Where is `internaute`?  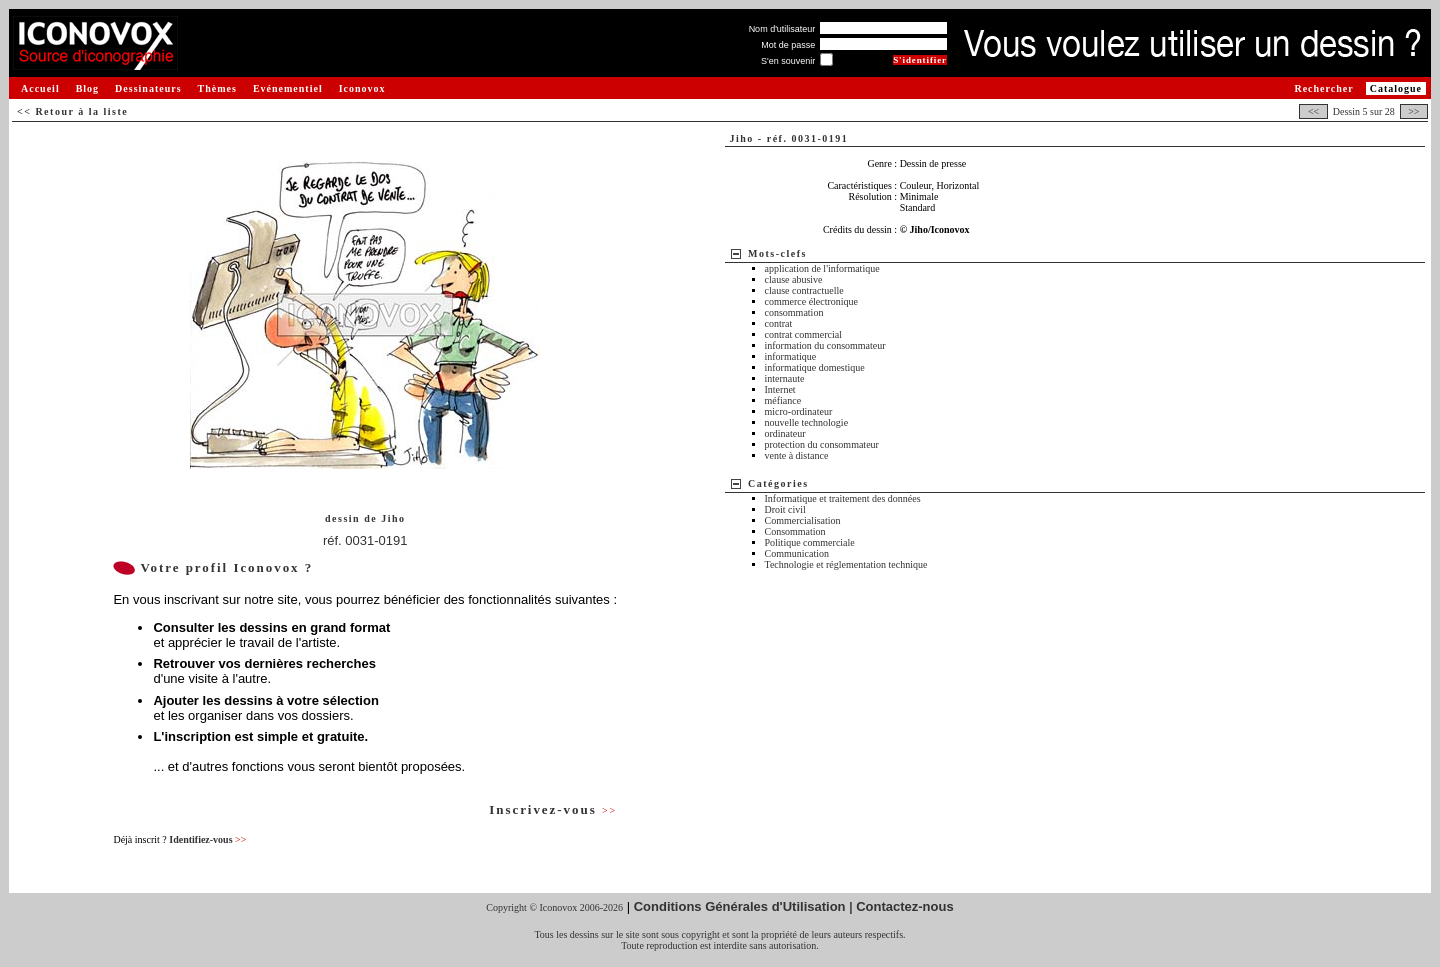 internaute is located at coordinates (785, 378).